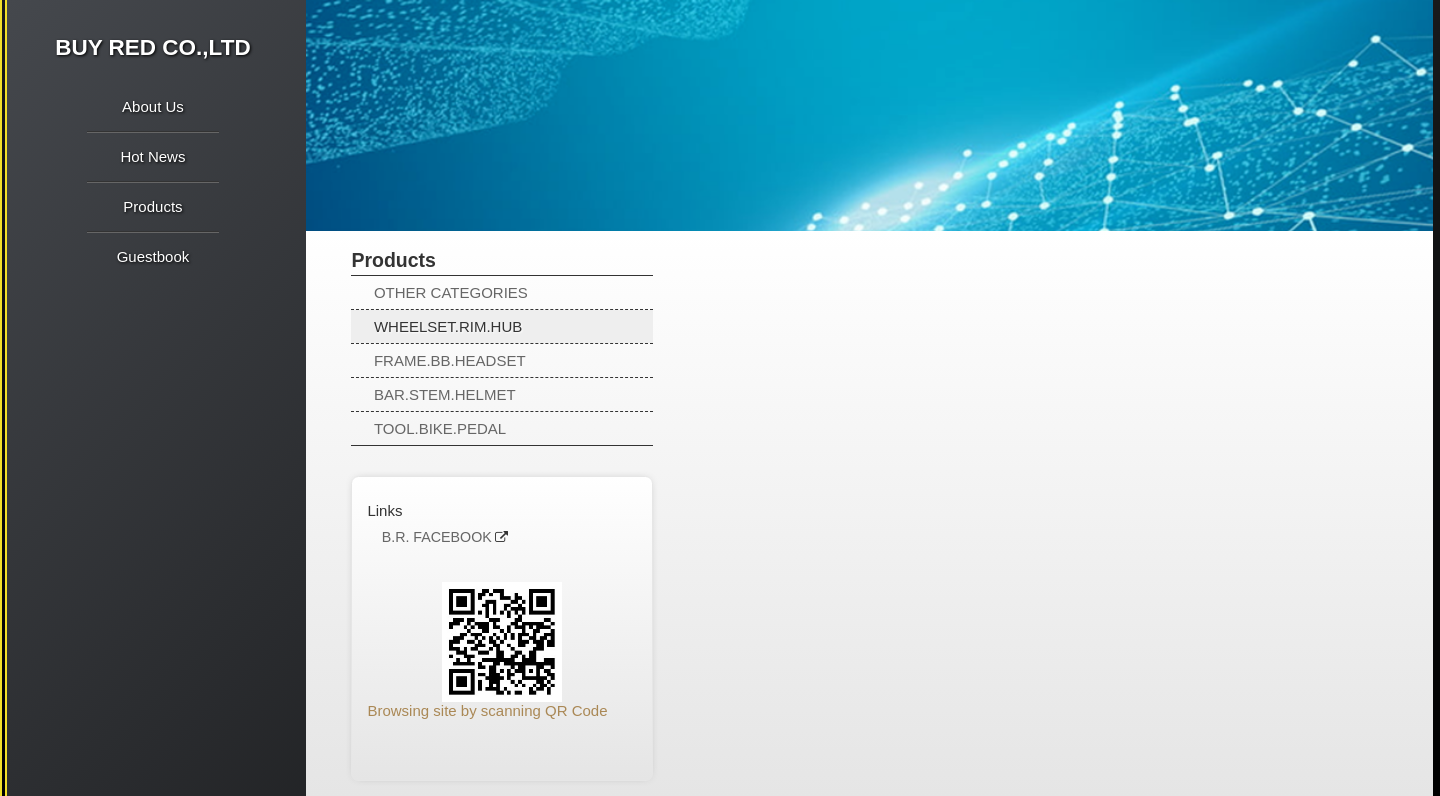 Image resolution: width=1440 pixels, height=796 pixels. I want to click on TOOL.BIKE.PEDAL, so click(440, 428).